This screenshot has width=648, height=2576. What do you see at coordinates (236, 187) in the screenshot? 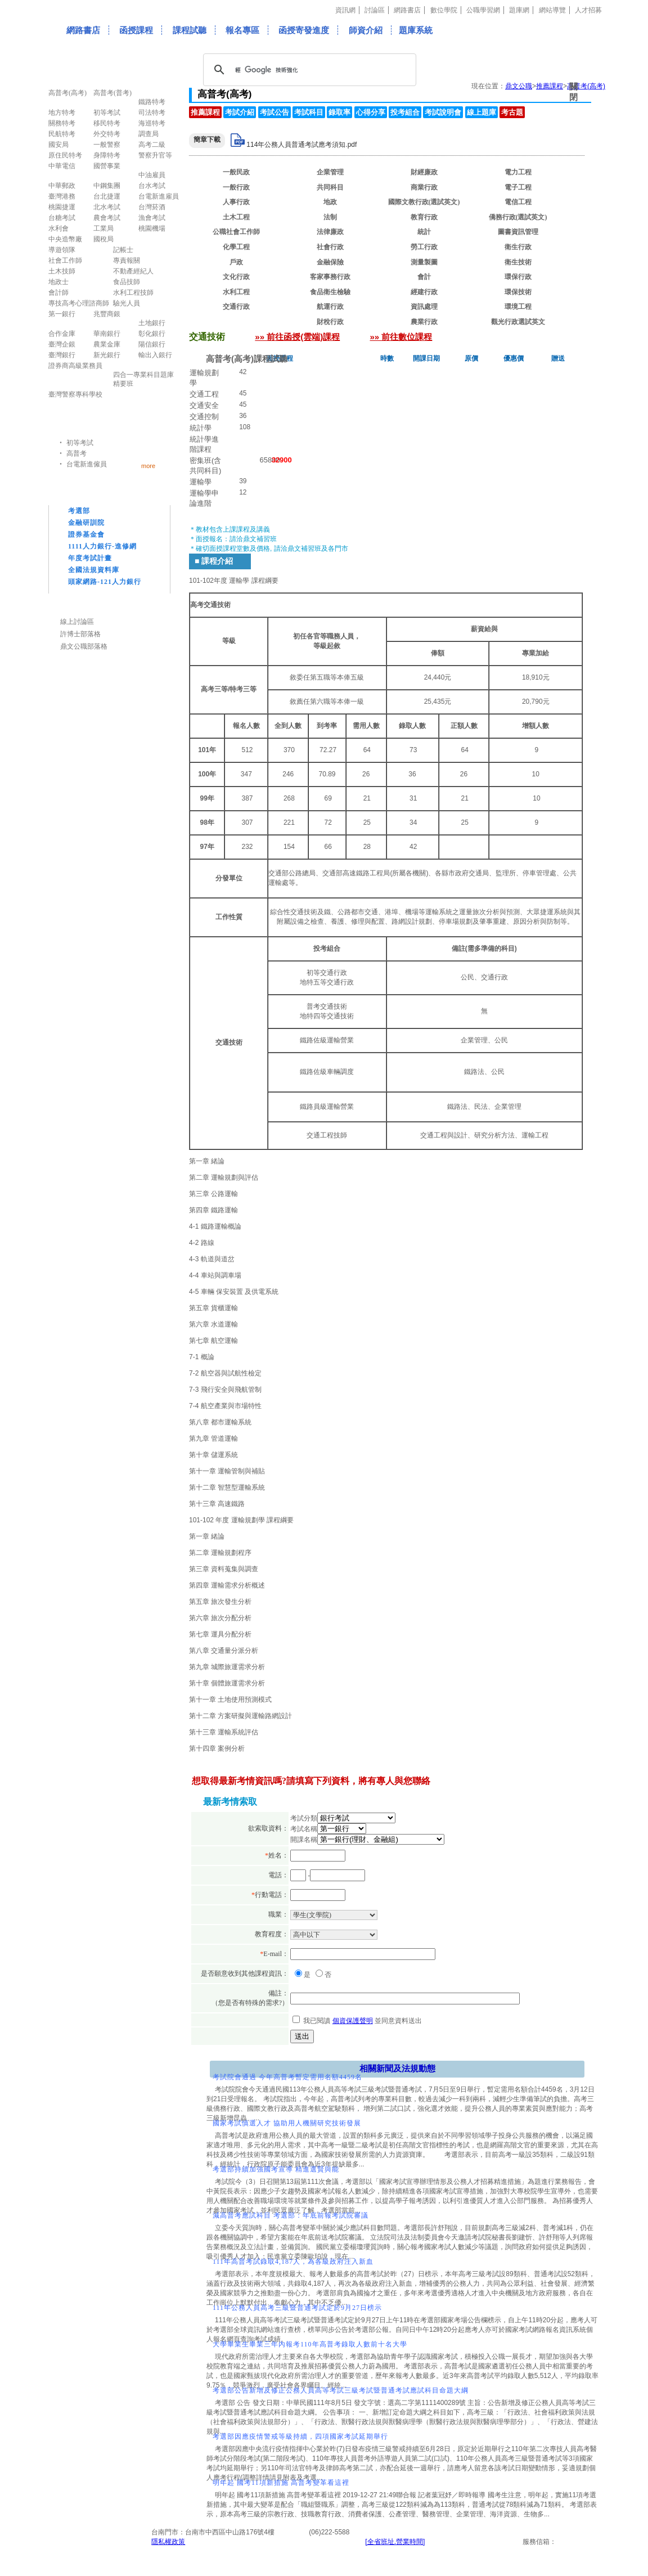
I see `一般行政` at bounding box center [236, 187].